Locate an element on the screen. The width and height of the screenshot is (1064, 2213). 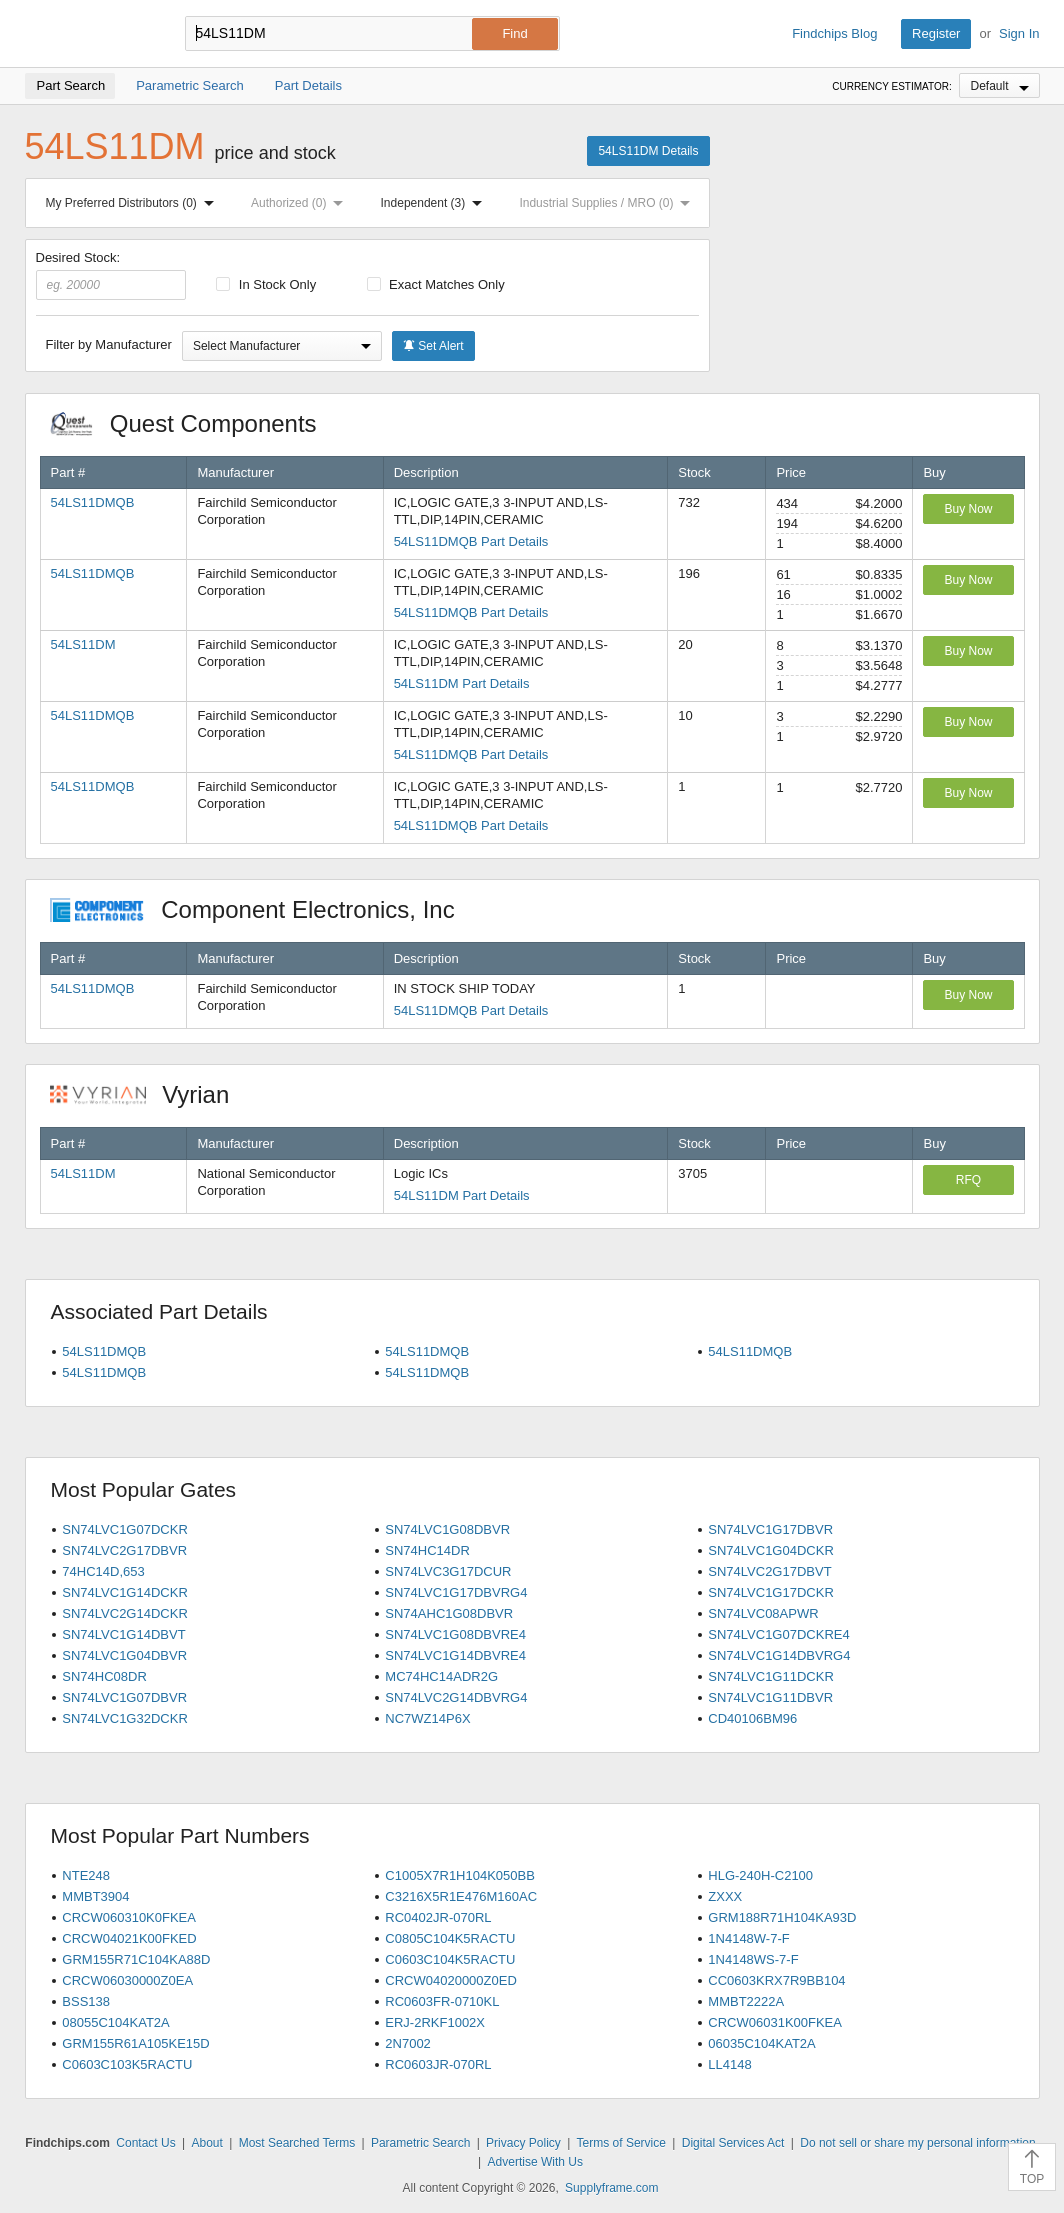
Most Searched Terms is located at coordinates (297, 2143).